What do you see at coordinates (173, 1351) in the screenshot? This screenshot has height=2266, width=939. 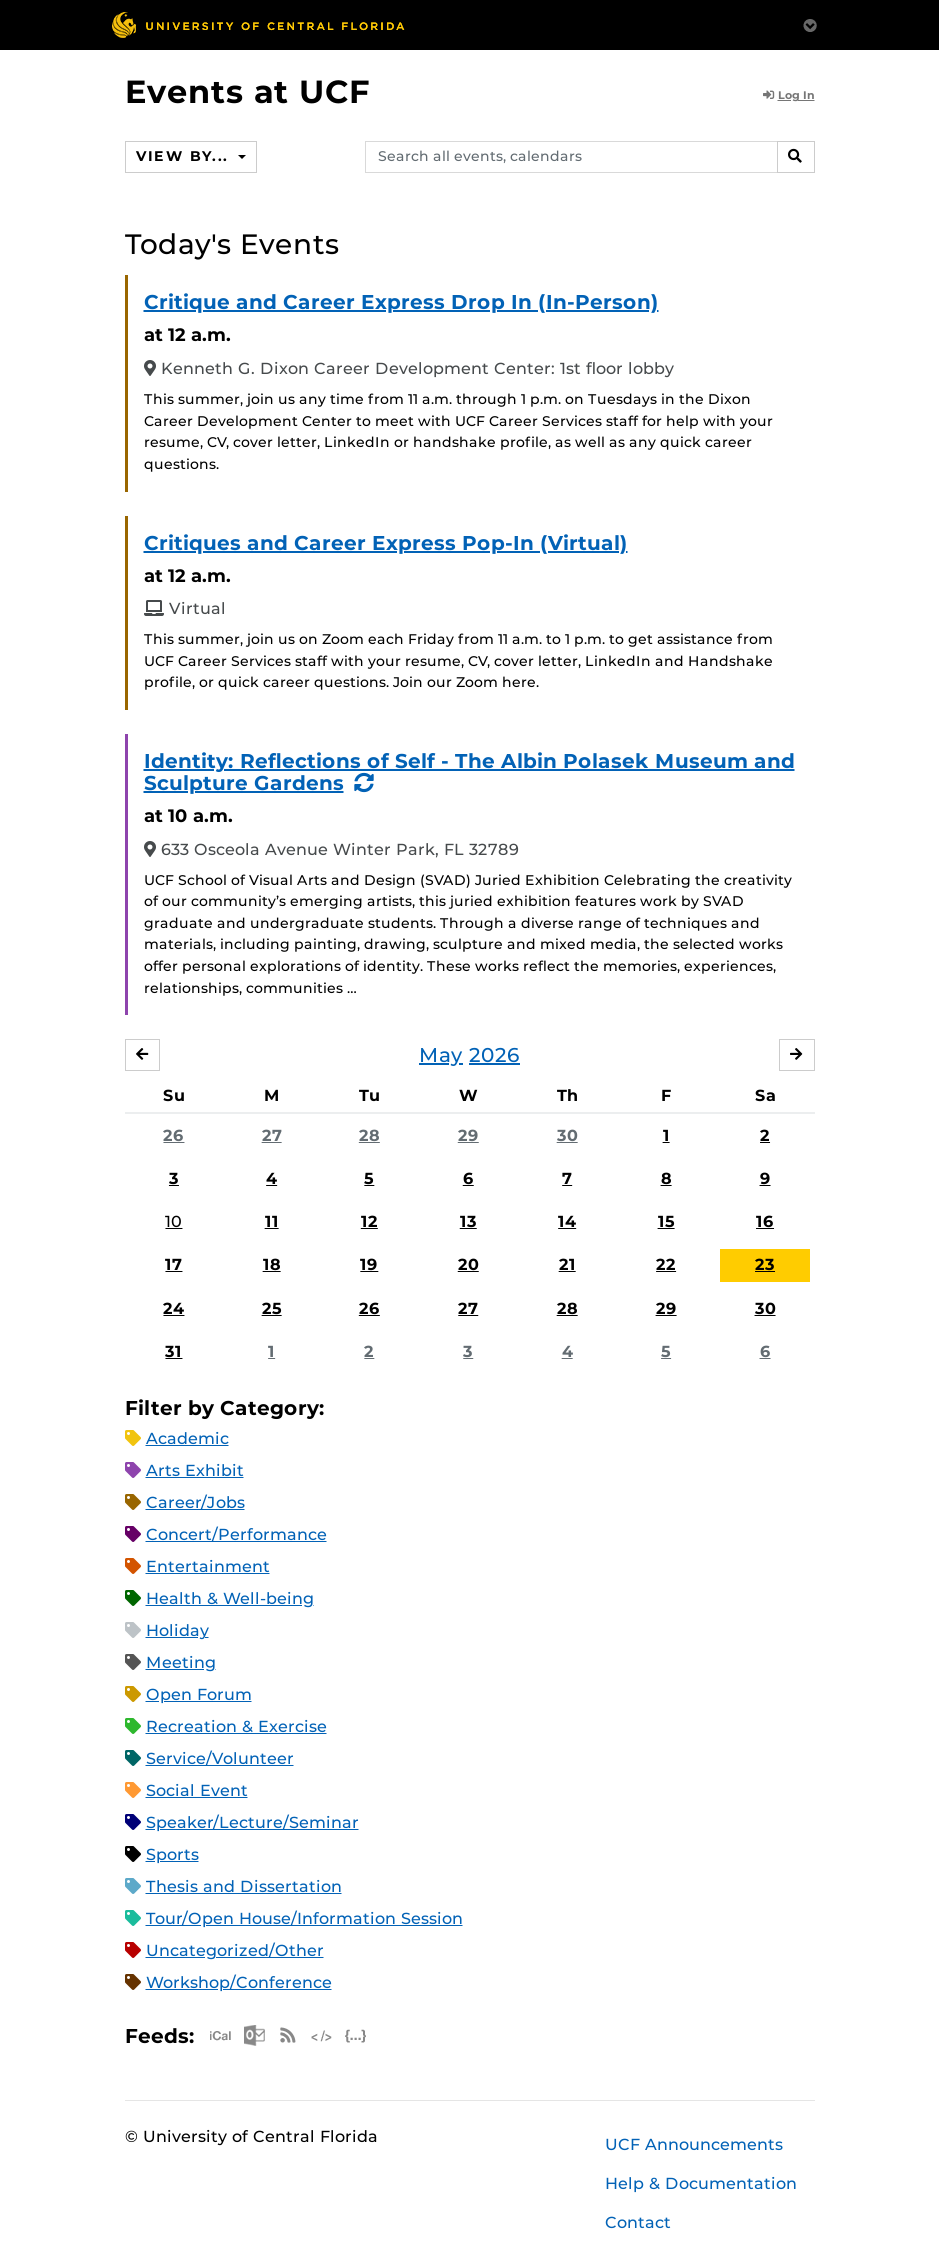 I see `31` at bounding box center [173, 1351].